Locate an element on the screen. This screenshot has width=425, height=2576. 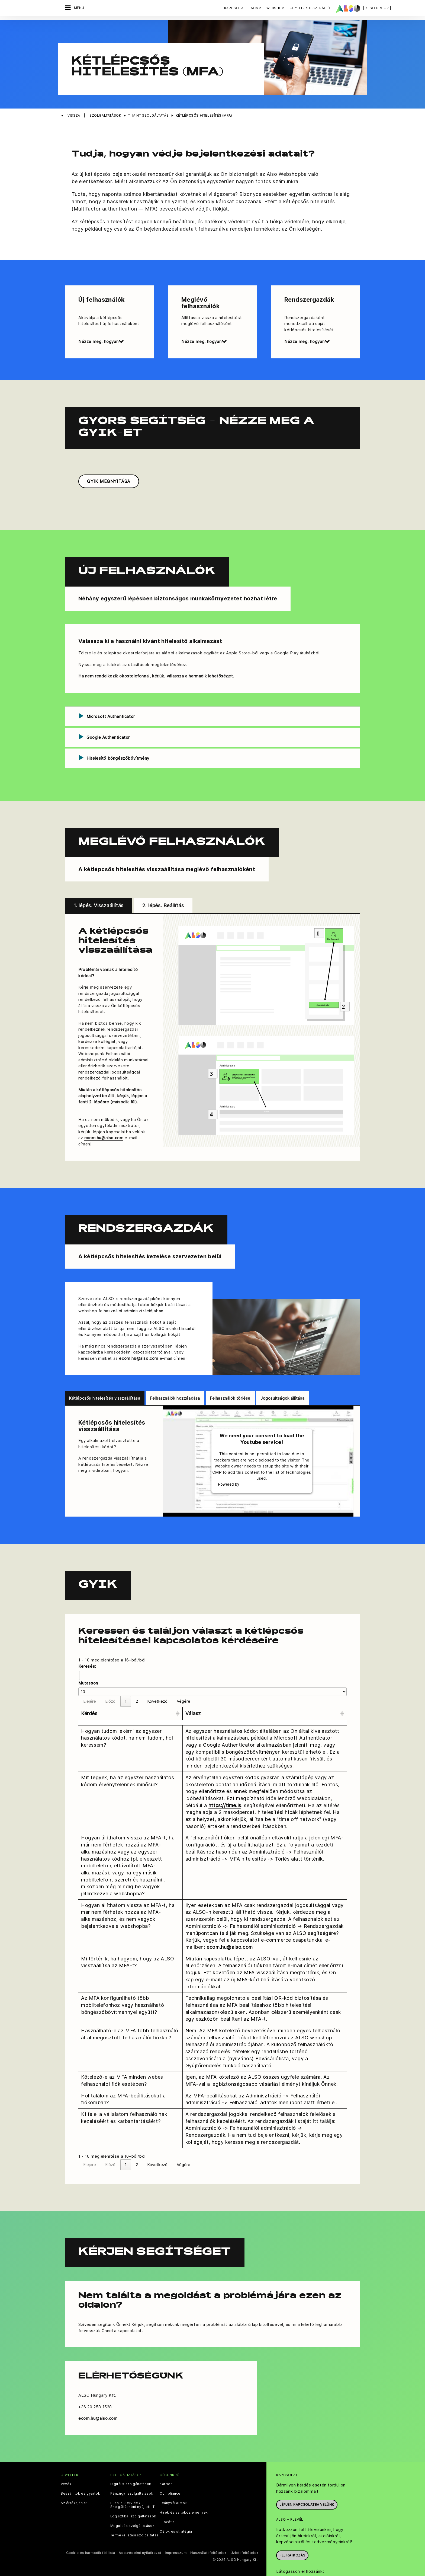
Digitális szolgáltatások is located at coordinates (130, 2461).